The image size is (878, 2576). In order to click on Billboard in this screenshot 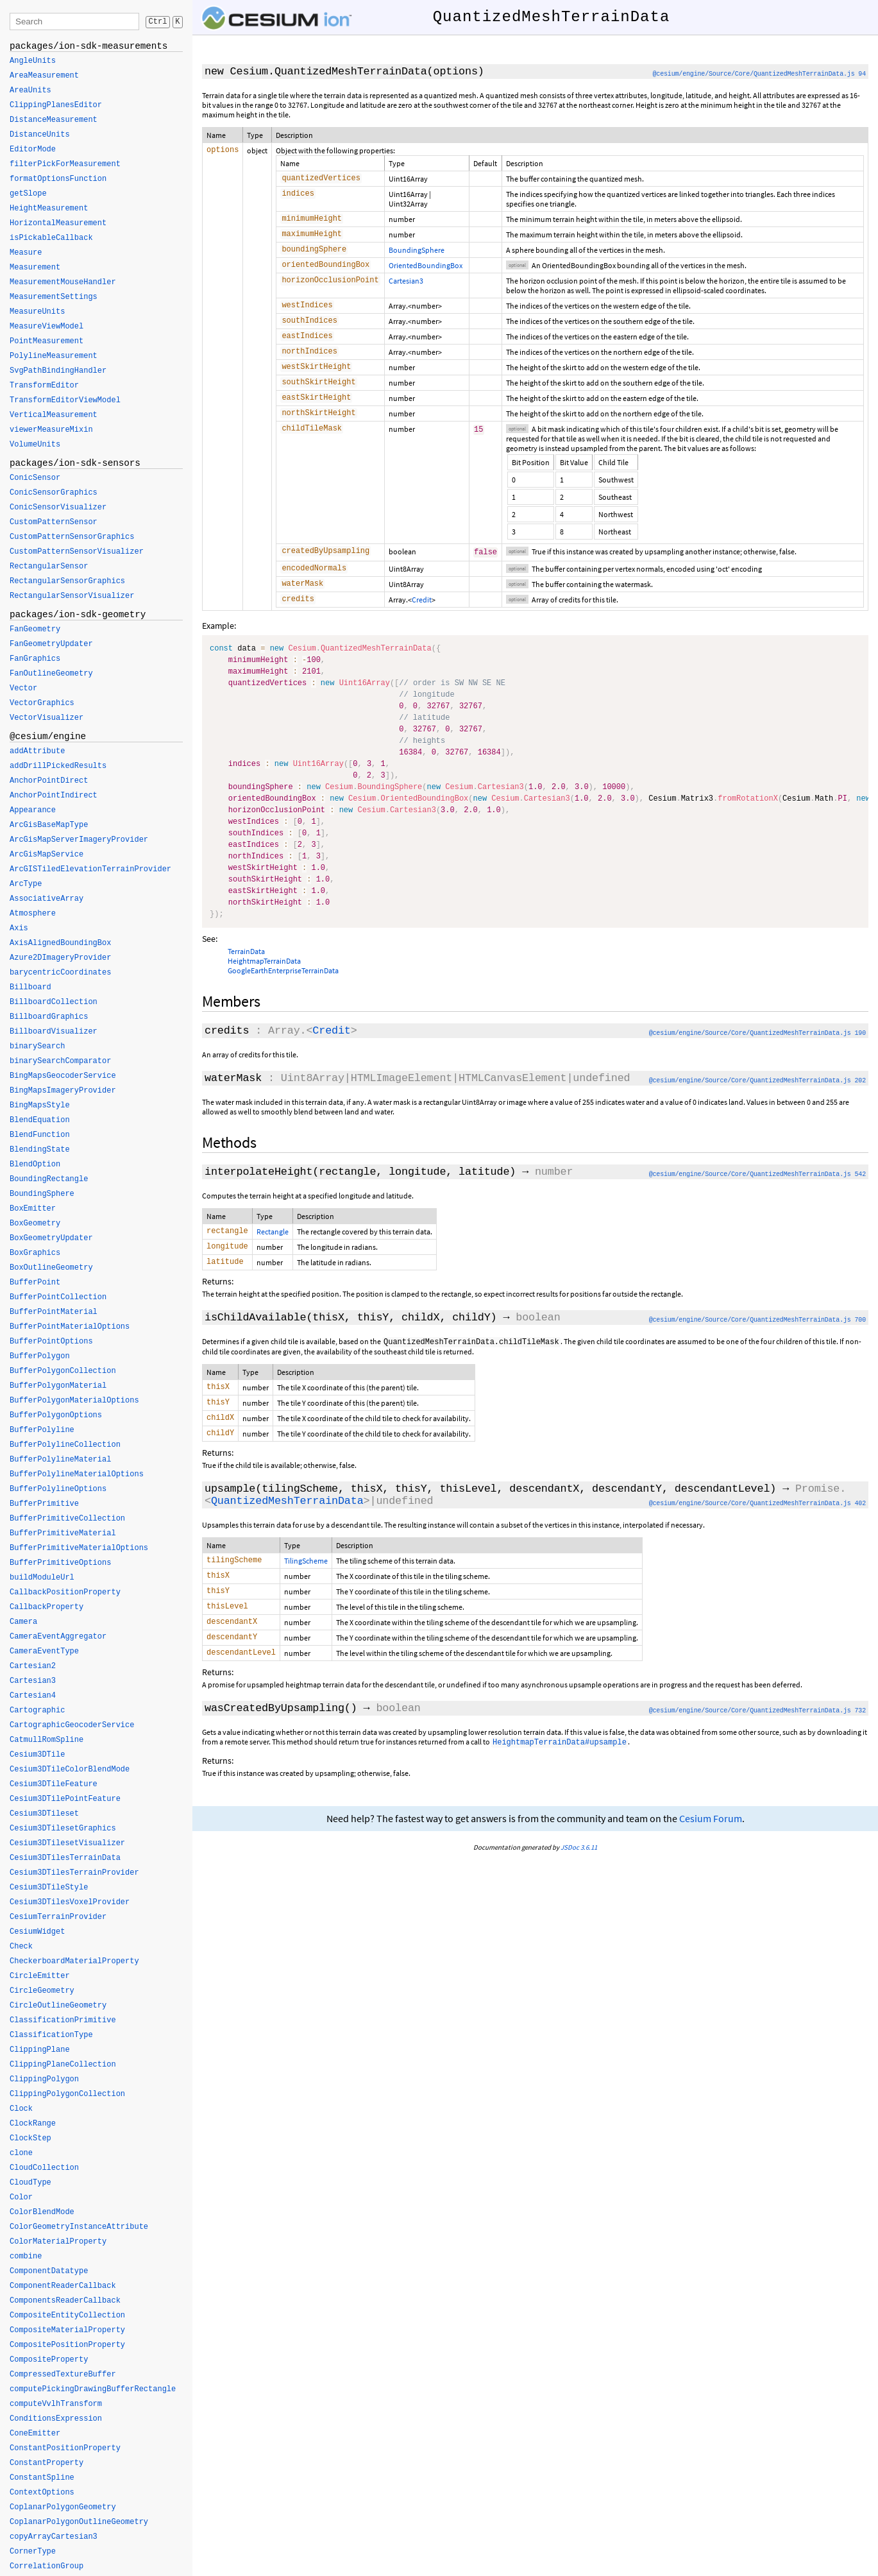, I will do `click(30, 987)`.